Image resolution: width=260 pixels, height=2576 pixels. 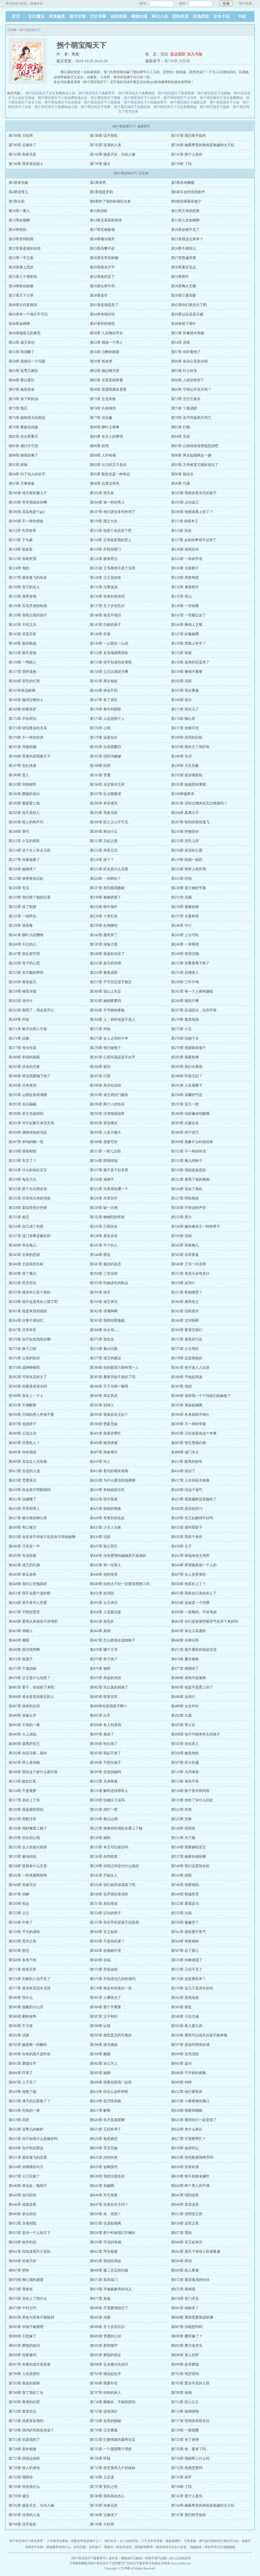 I want to click on 第236章 十里红妆, so click(x=104, y=916).